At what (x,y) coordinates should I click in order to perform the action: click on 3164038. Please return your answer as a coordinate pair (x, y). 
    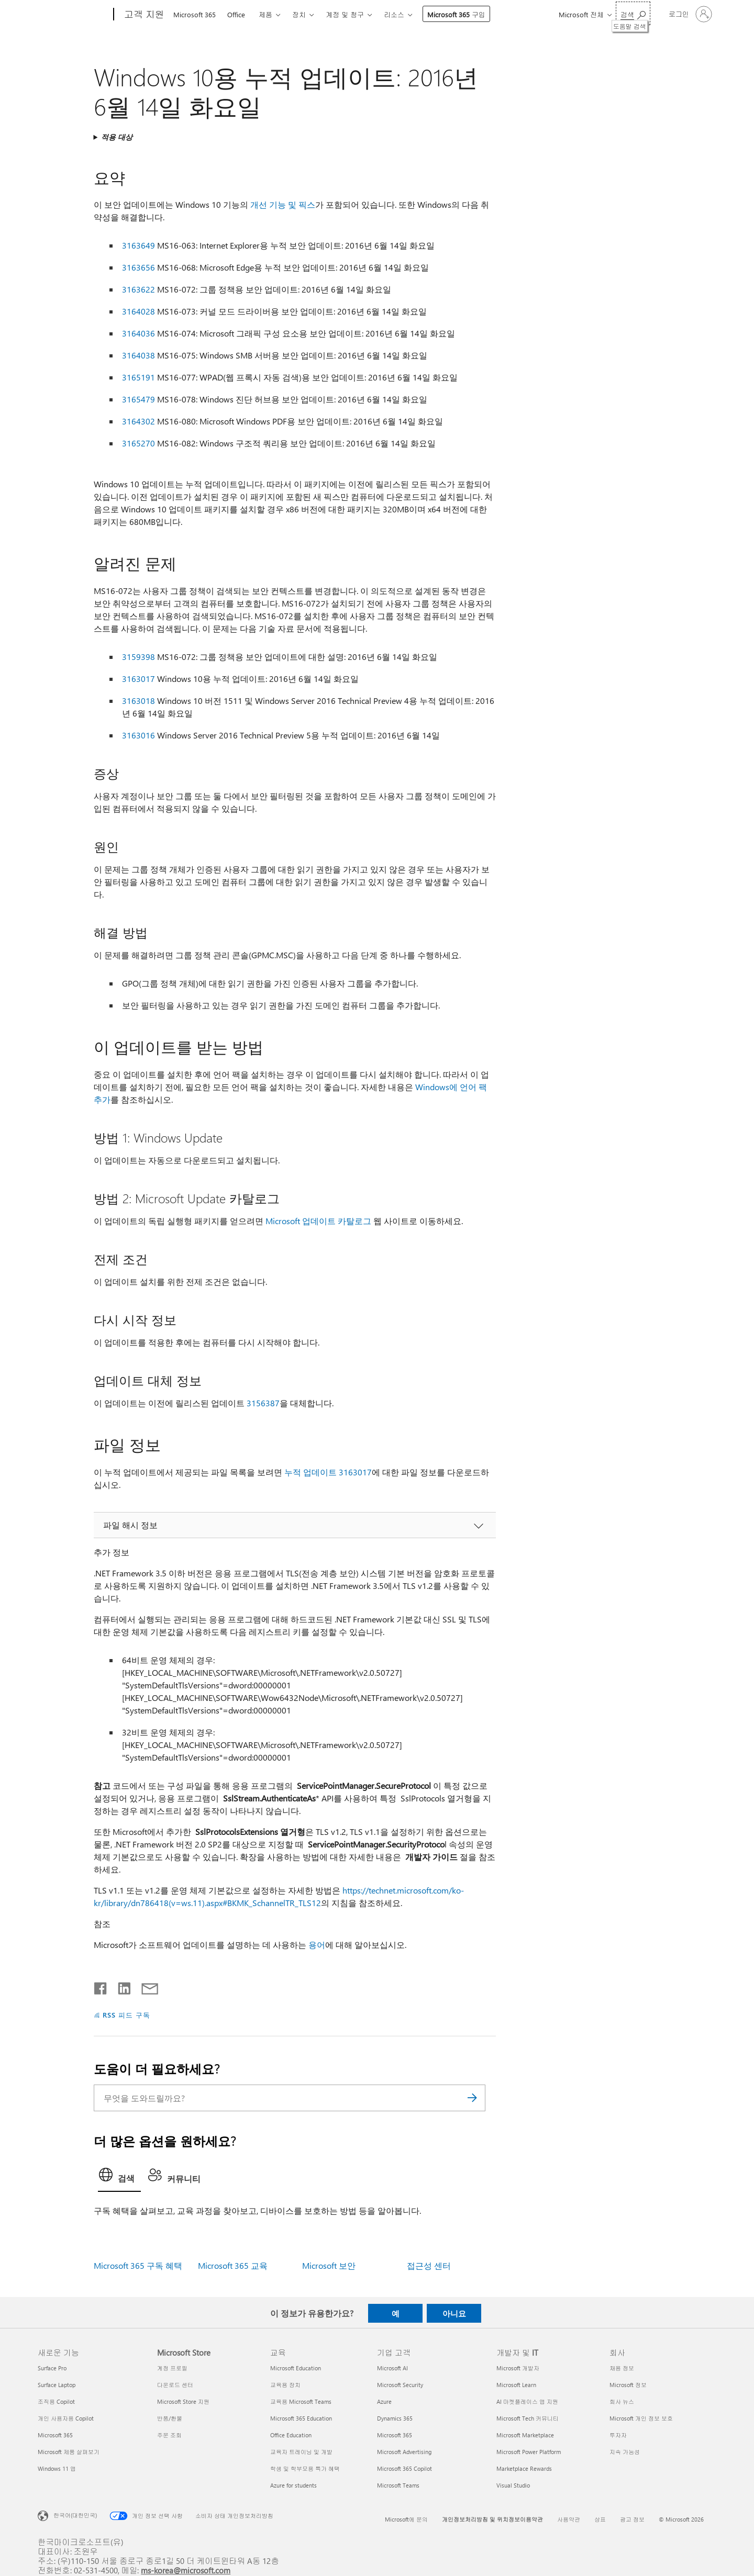
    Looking at the image, I should click on (138, 355).